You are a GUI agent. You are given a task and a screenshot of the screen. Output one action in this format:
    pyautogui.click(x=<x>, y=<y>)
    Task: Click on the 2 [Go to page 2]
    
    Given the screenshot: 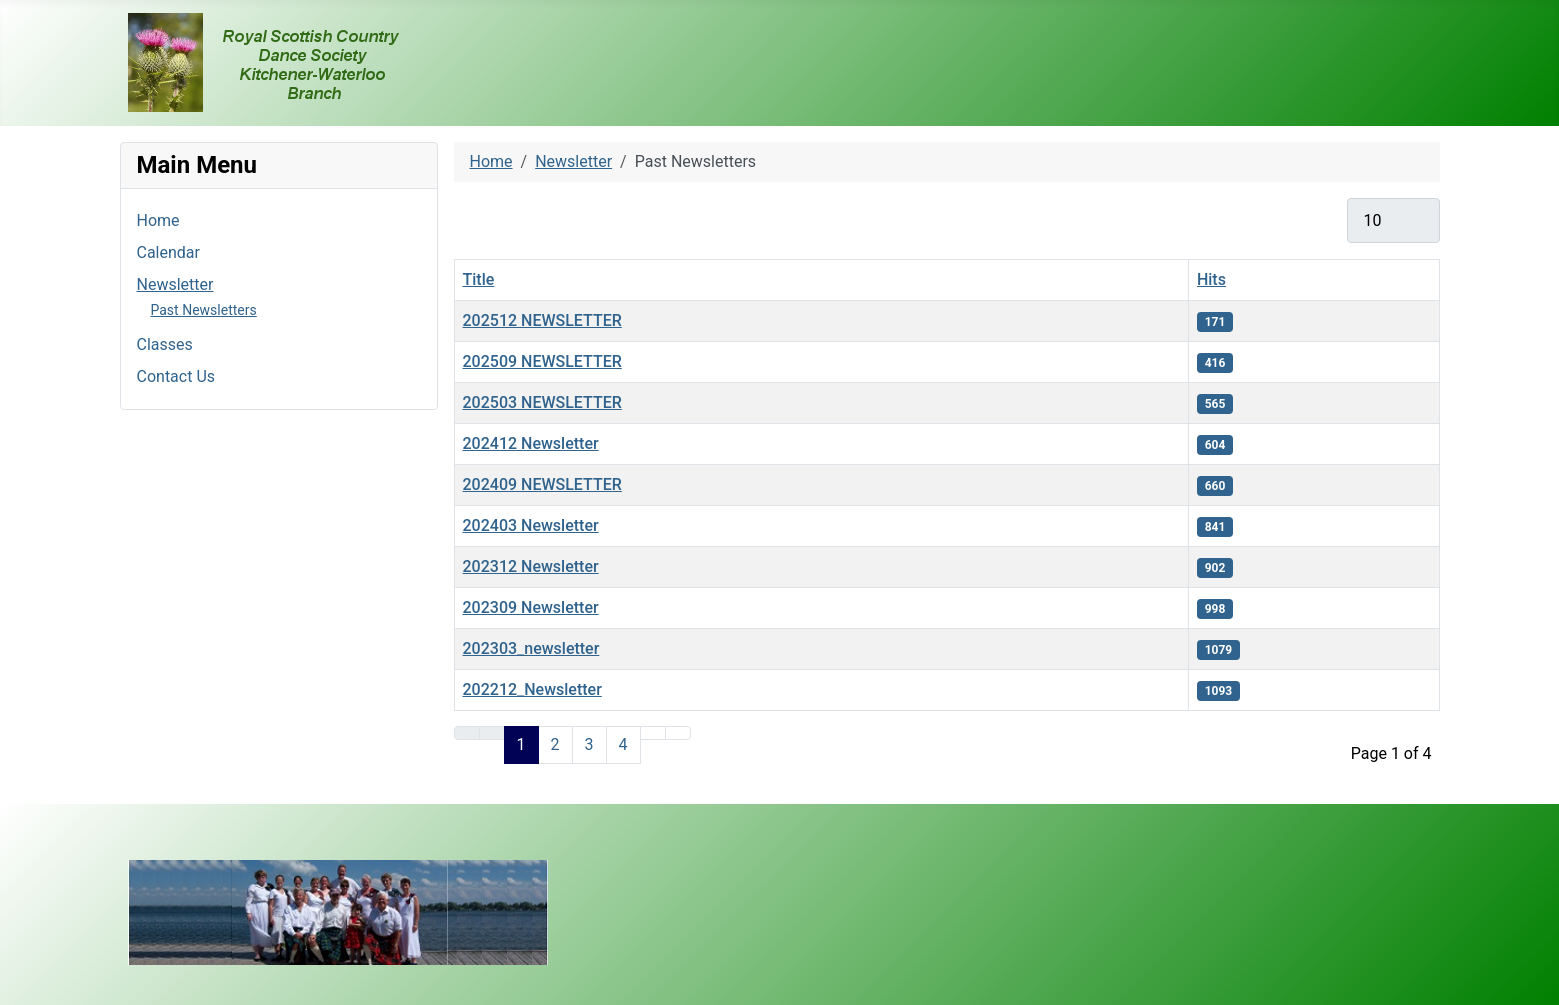 What is the action you would take?
    pyautogui.click(x=555, y=744)
    